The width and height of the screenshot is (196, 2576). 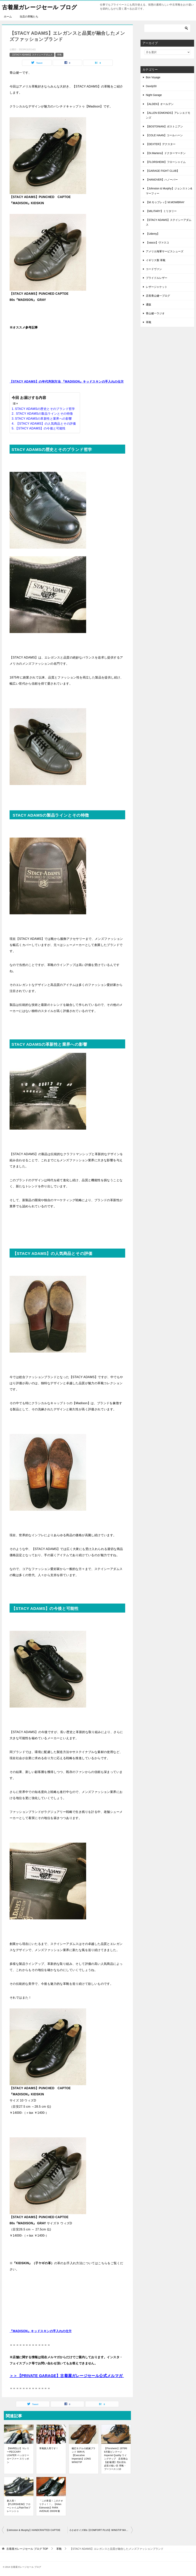 What do you see at coordinates (154, 95) in the screenshot?
I see `Night Garage` at bounding box center [154, 95].